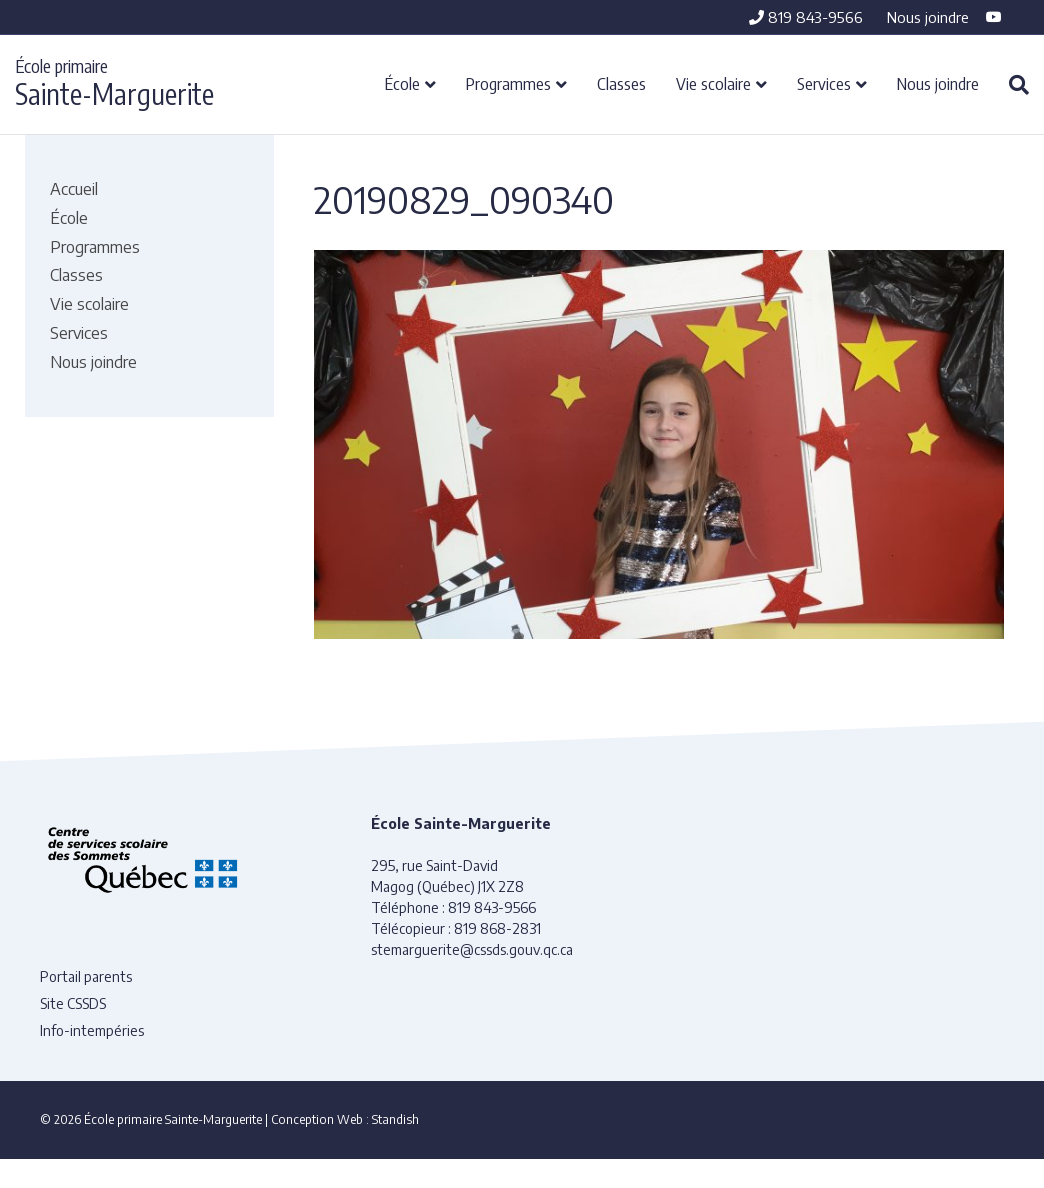 The width and height of the screenshot is (1044, 1188). Describe the element at coordinates (92, 1030) in the screenshot. I see `Info-intempéries` at that location.